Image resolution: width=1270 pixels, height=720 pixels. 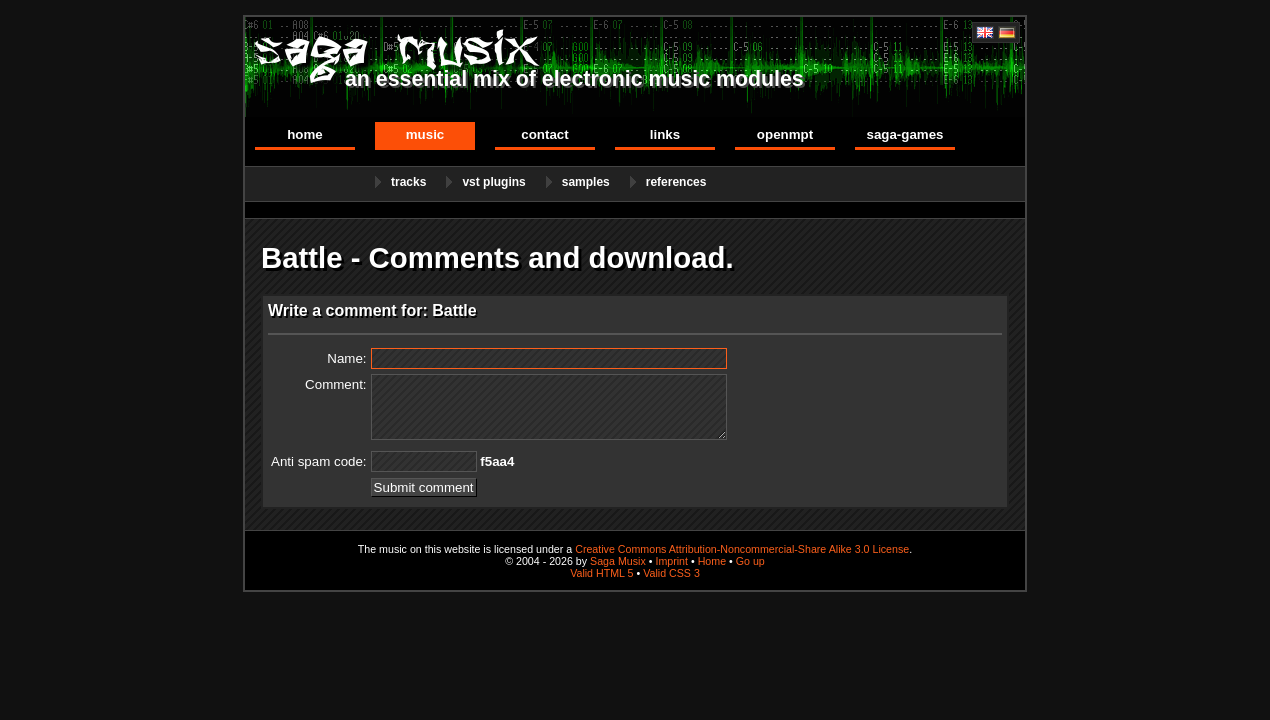 I want to click on Home, so click(x=305, y=134).